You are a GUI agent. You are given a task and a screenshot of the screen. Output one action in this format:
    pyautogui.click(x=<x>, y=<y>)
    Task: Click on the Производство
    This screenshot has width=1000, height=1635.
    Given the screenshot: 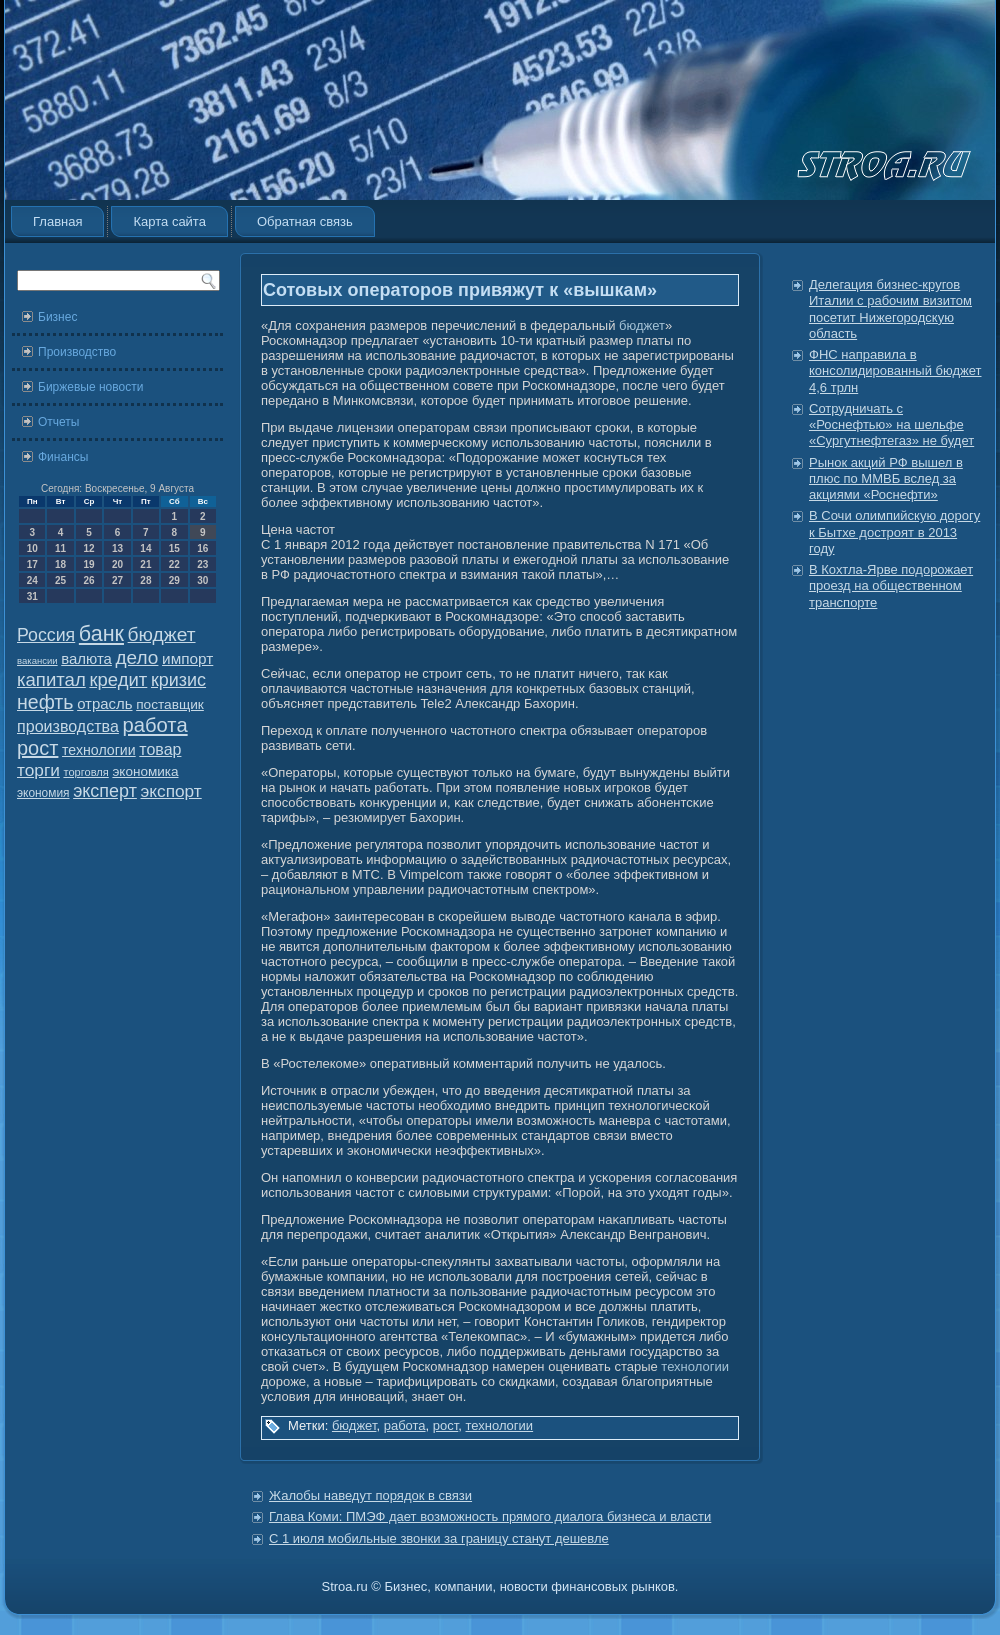 What is the action you would take?
    pyautogui.click(x=77, y=352)
    